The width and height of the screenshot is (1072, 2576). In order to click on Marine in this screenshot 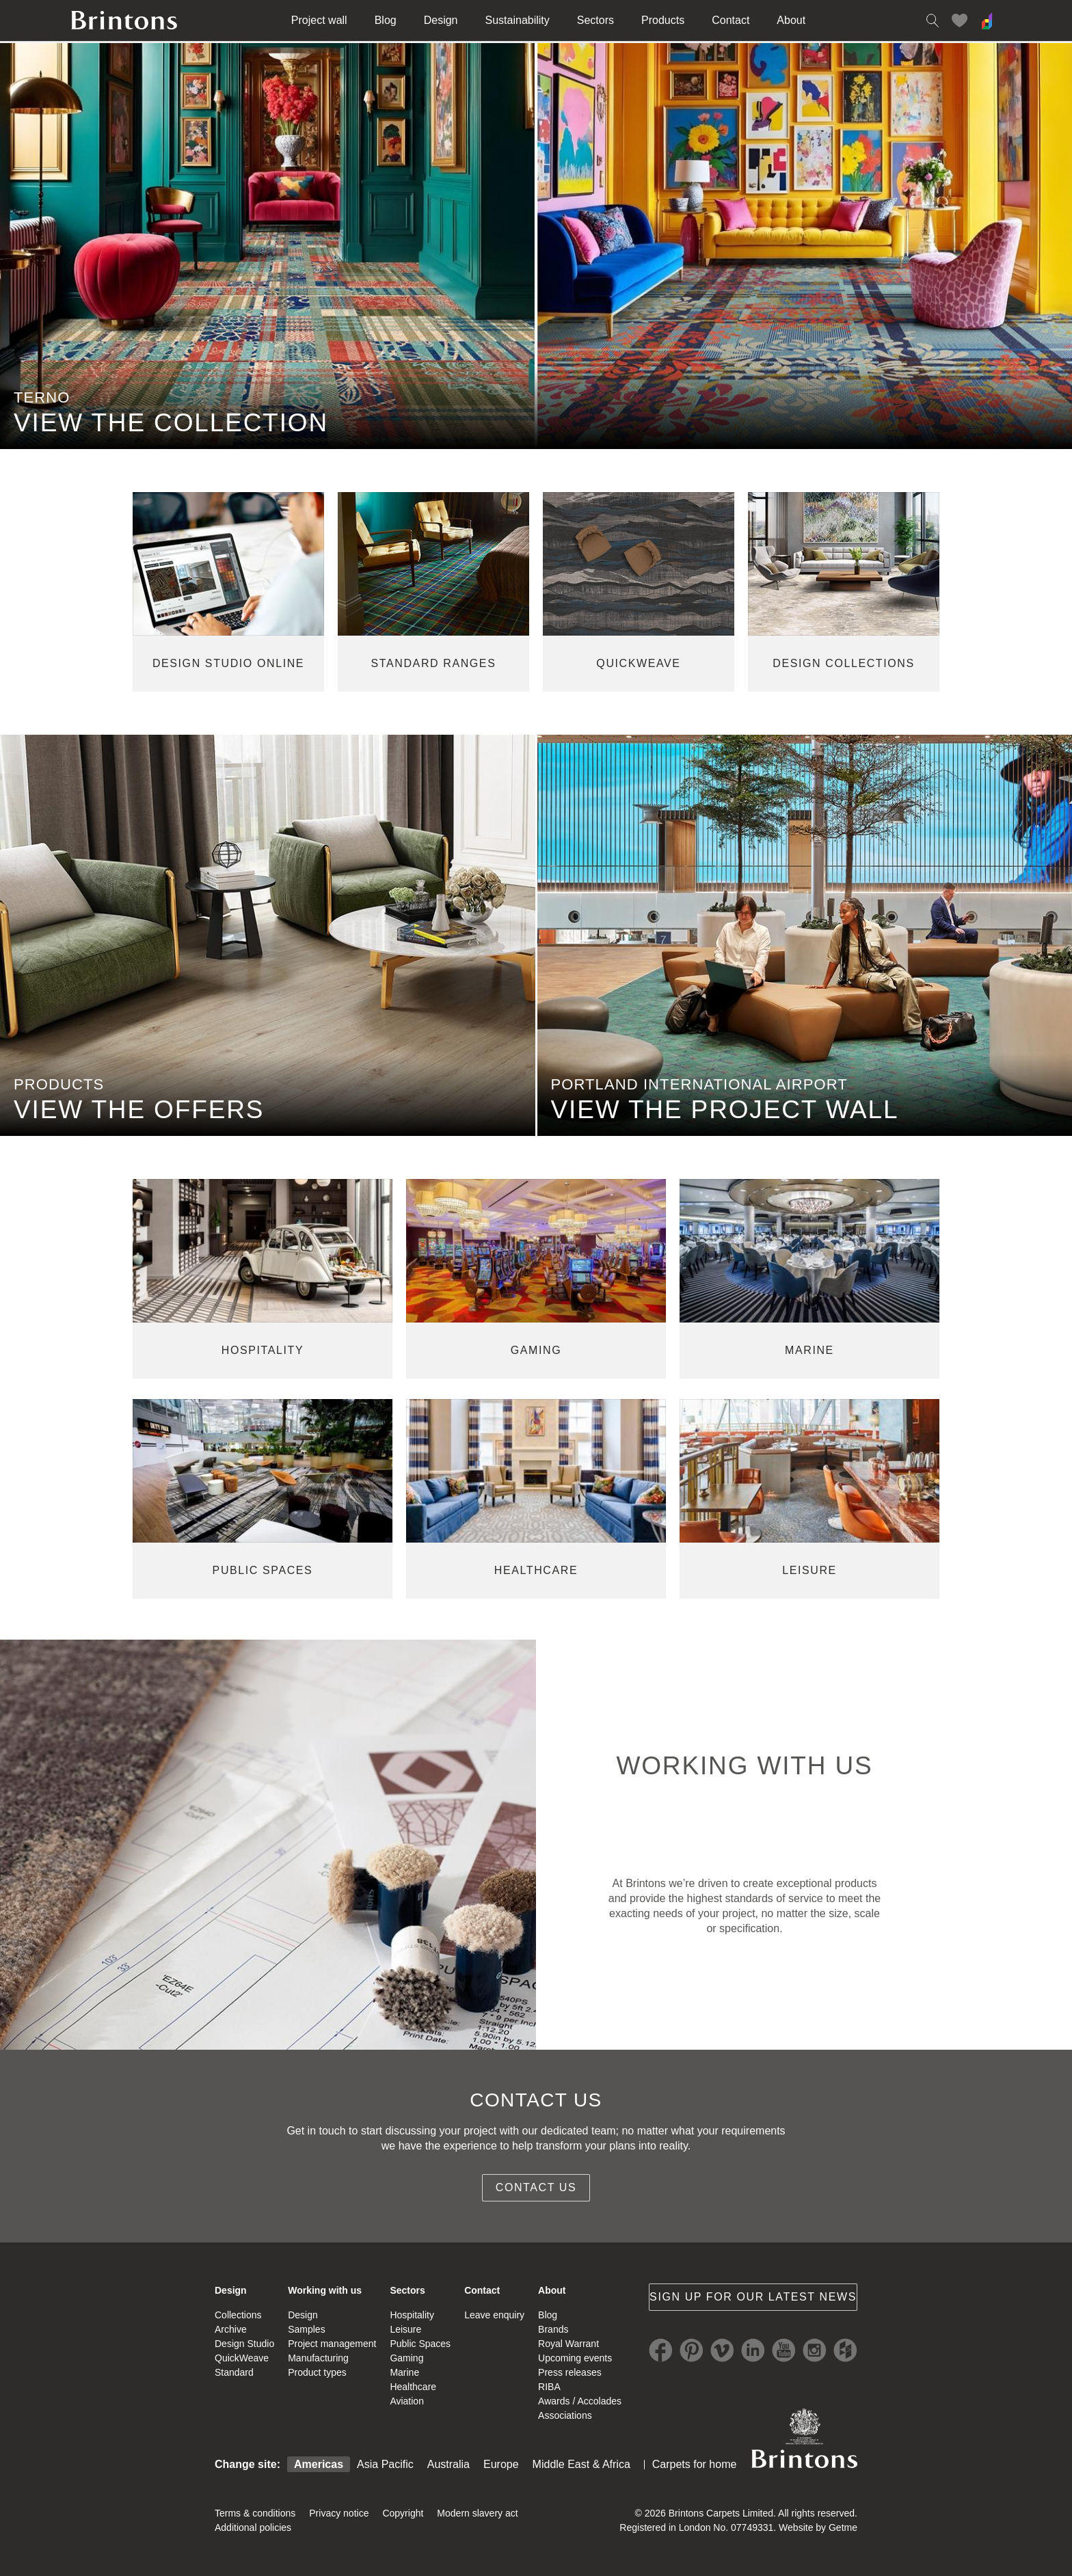, I will do `click(404, 2372)`.